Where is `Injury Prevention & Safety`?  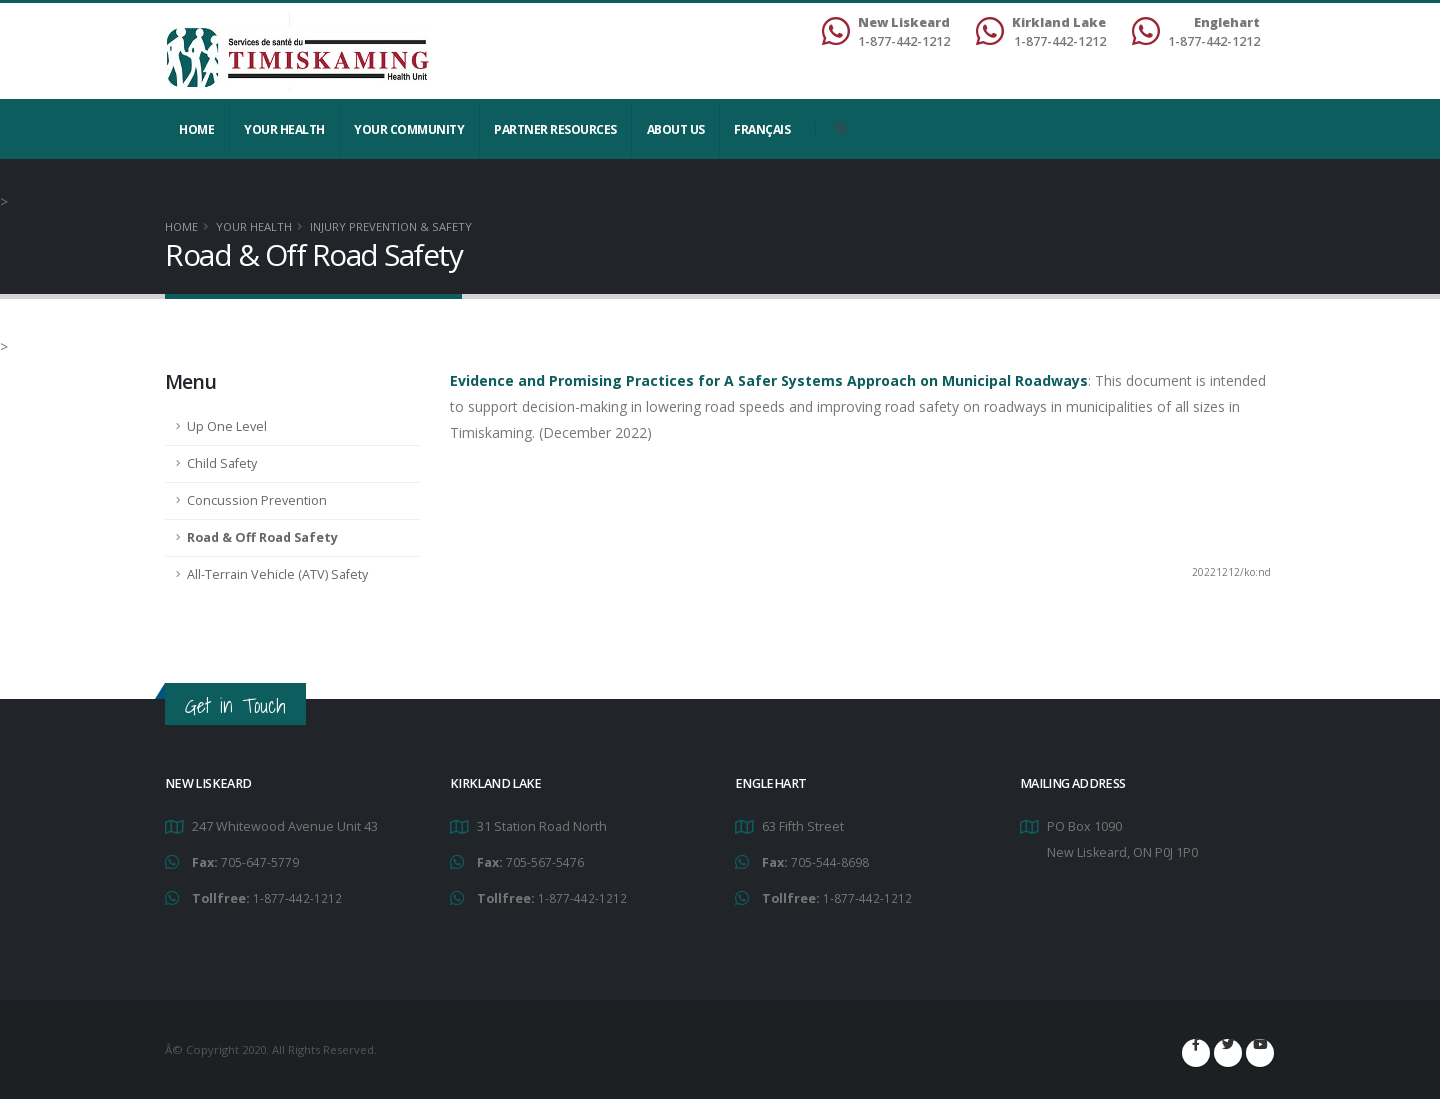 Injury Prevention & Safety is located at coordinates (391, 226).